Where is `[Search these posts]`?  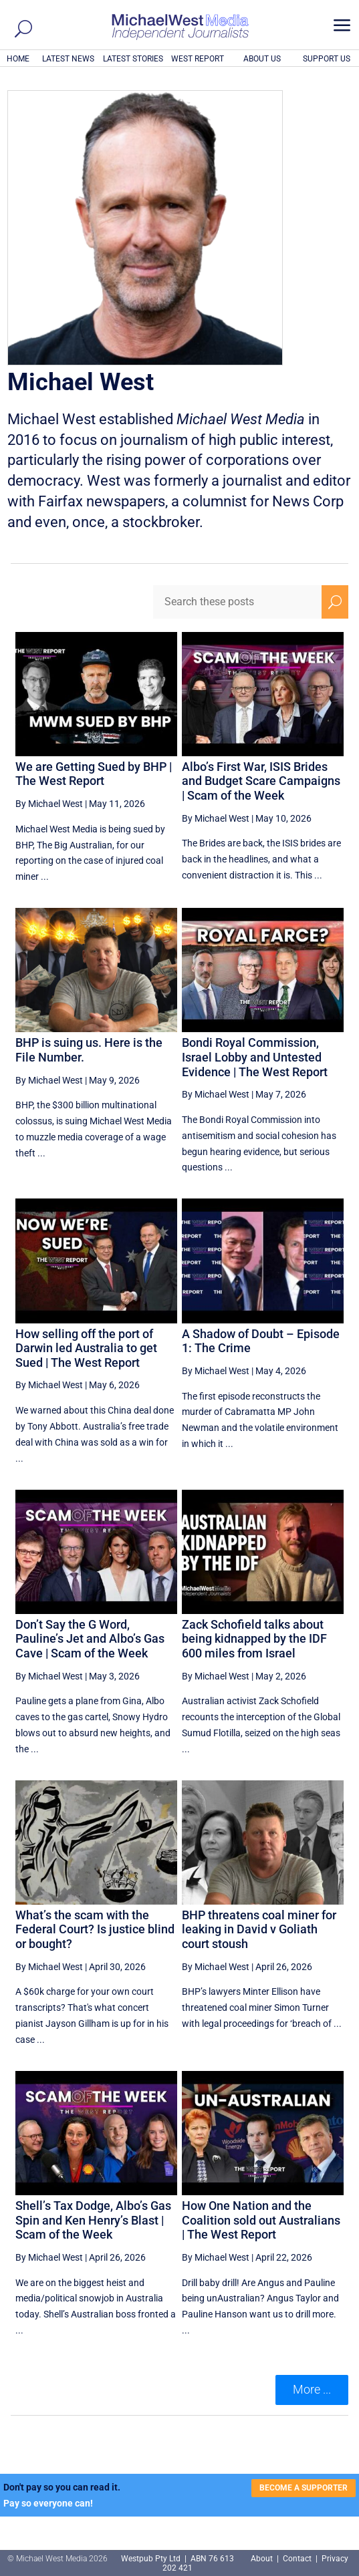 [Search these posts] is located at coordinates (237, 602).